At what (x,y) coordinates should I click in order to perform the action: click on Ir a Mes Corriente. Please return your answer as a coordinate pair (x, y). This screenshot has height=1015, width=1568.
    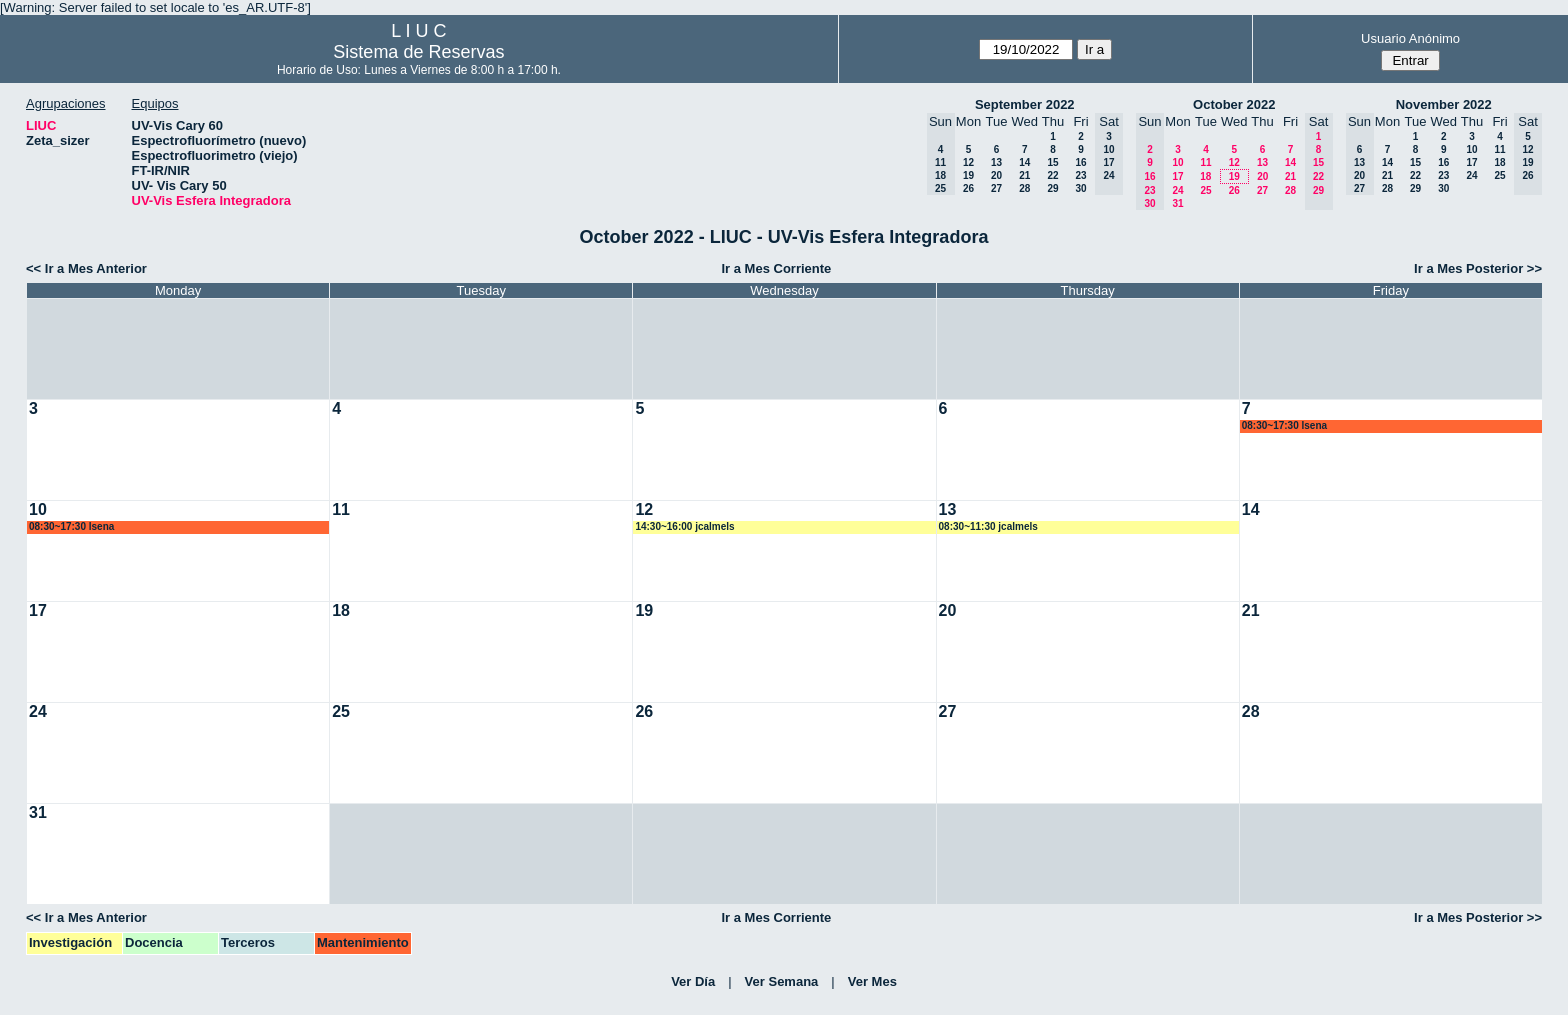
    Looking at the image, I should click on (776, 268).